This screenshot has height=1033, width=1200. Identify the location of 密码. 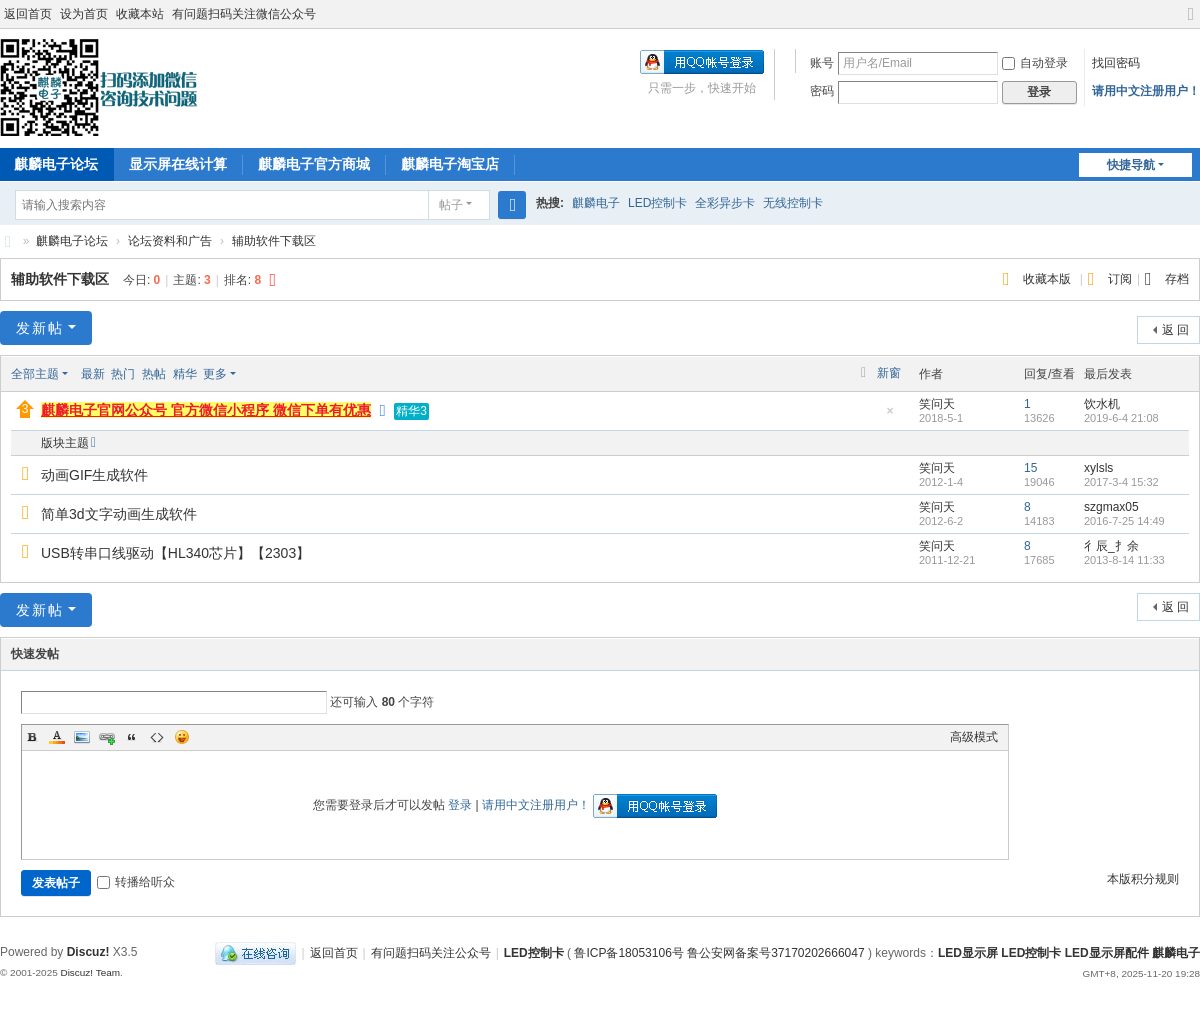
(822, 91).